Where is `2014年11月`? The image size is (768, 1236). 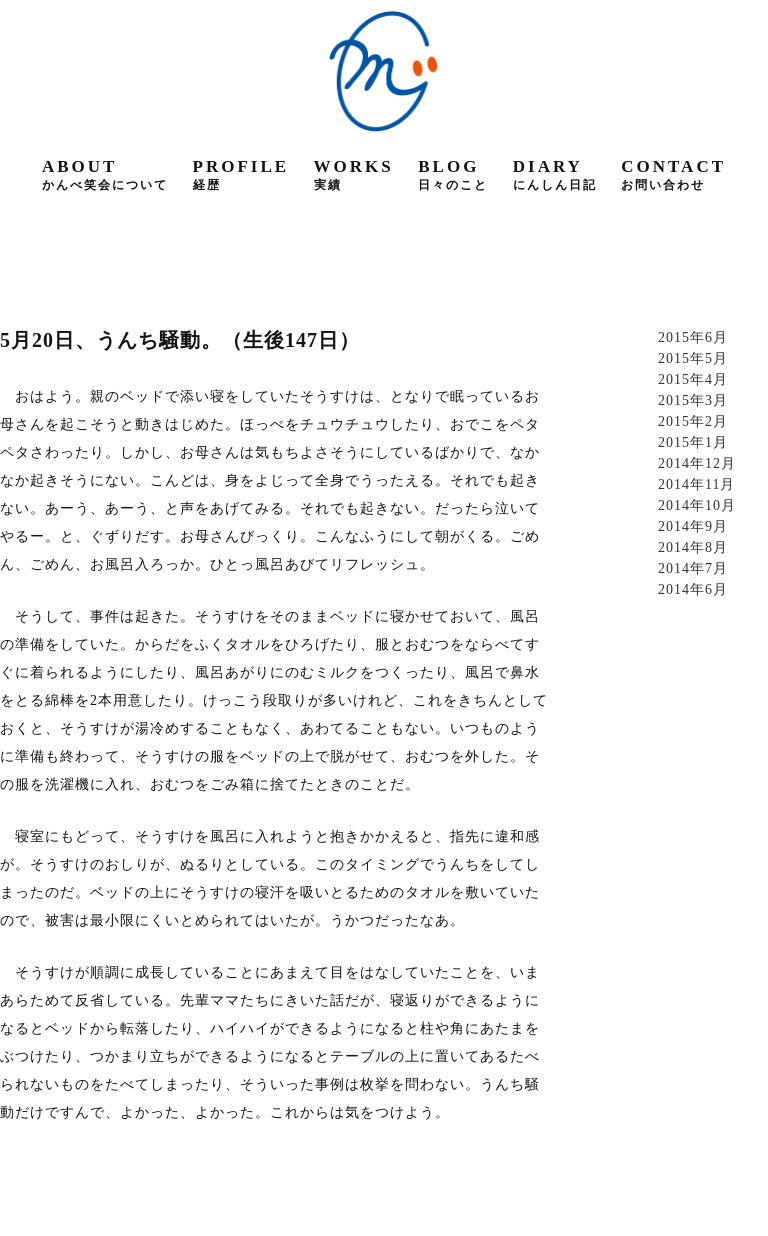
2014年11月 is located at coordinates (696, 484).